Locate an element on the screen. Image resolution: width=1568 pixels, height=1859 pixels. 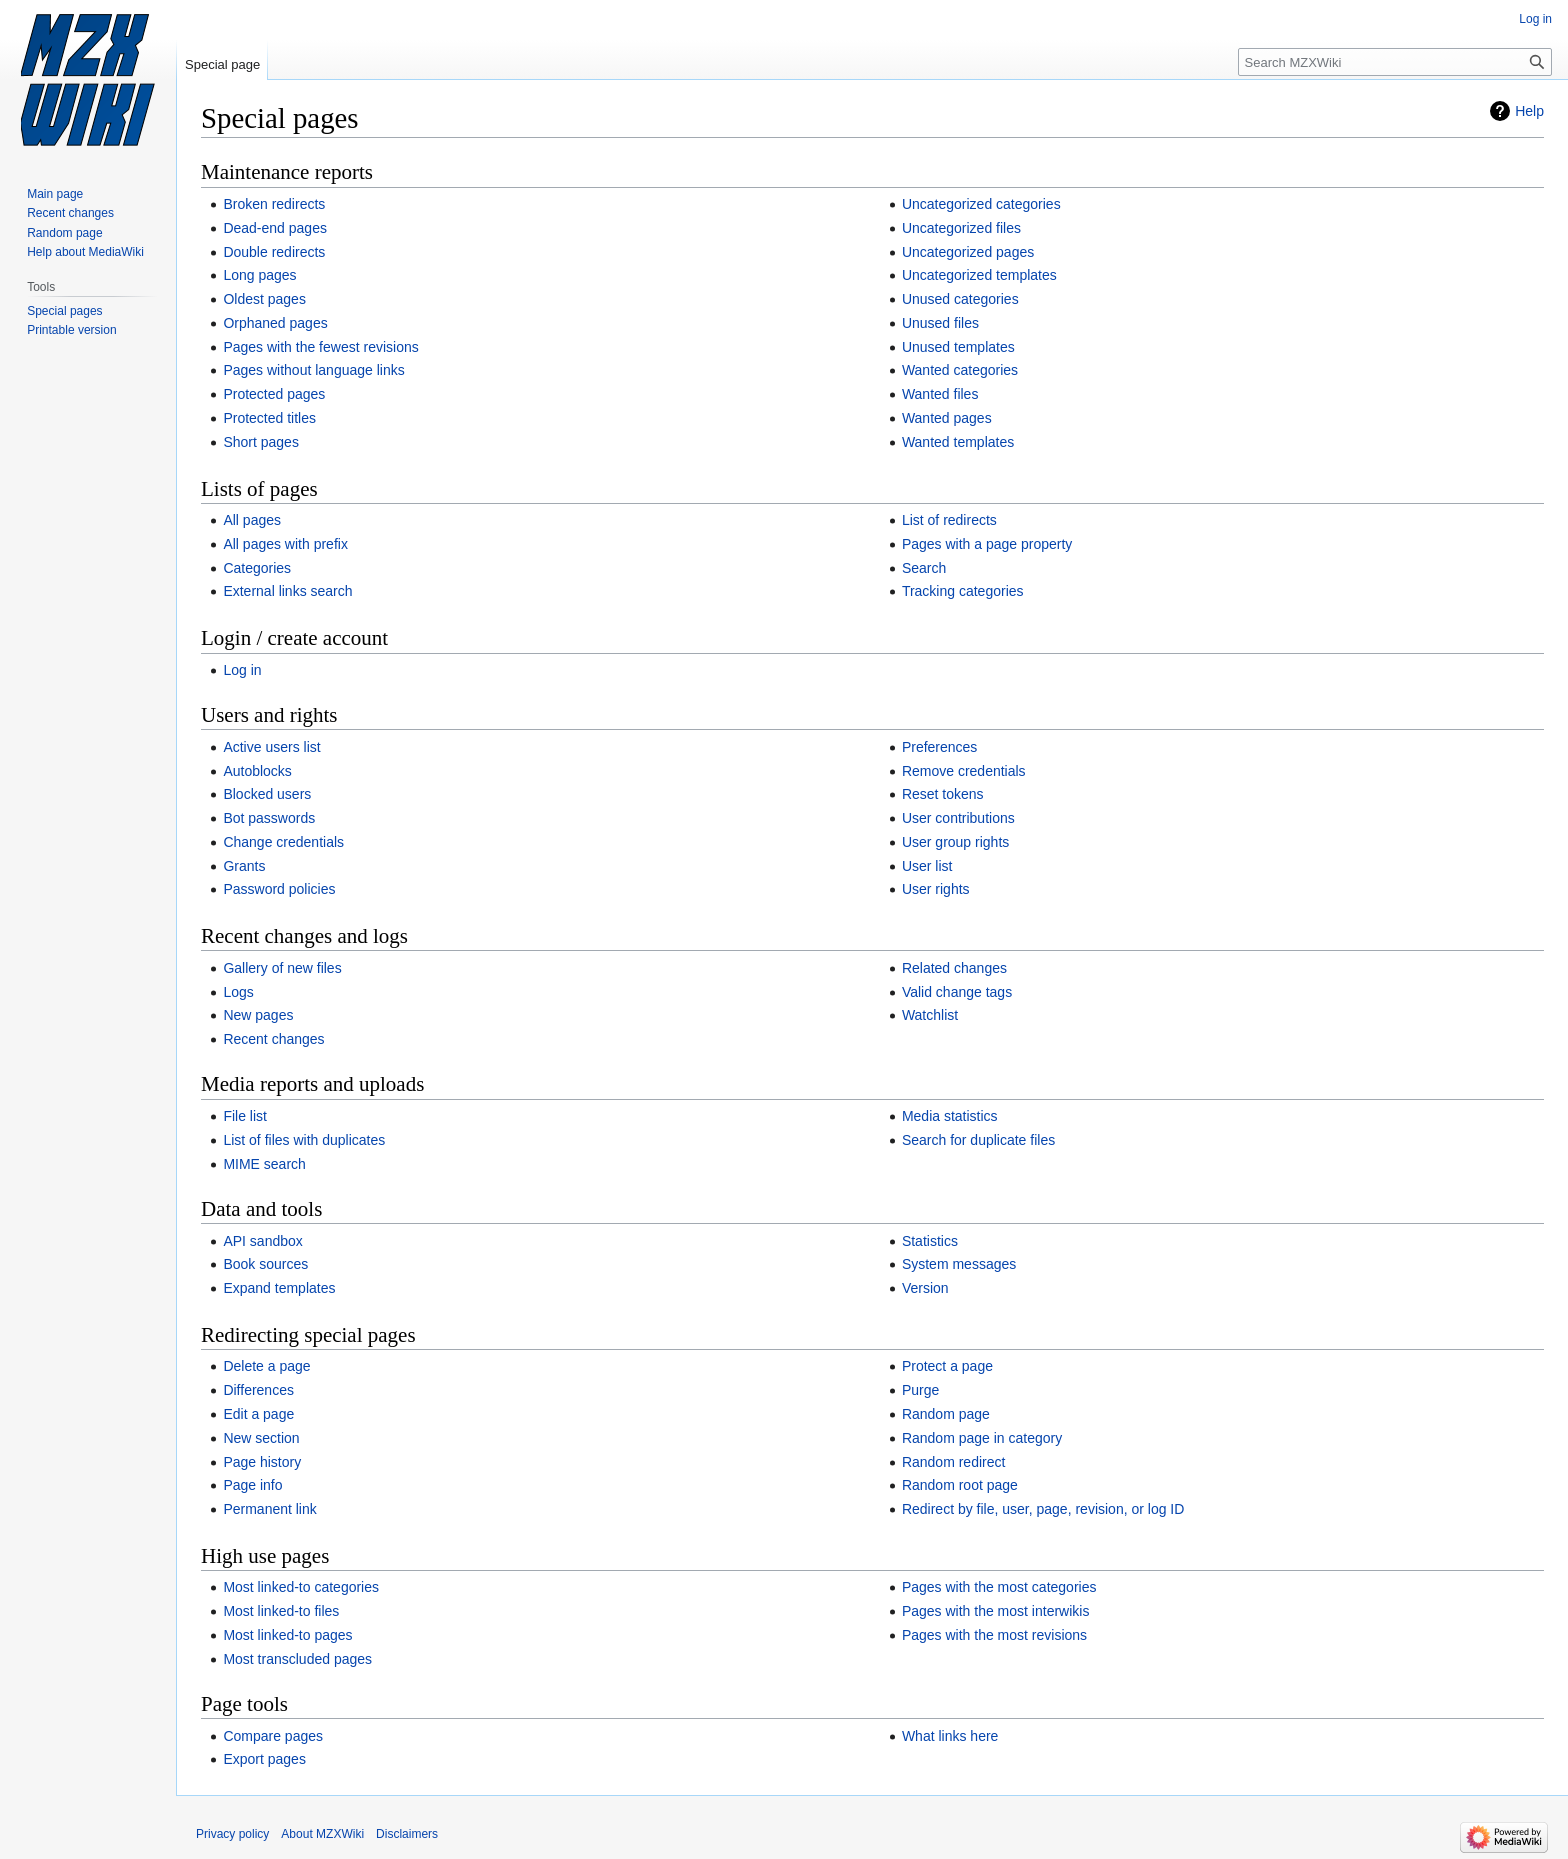
Book sources is located at coordinates (265, 1264).